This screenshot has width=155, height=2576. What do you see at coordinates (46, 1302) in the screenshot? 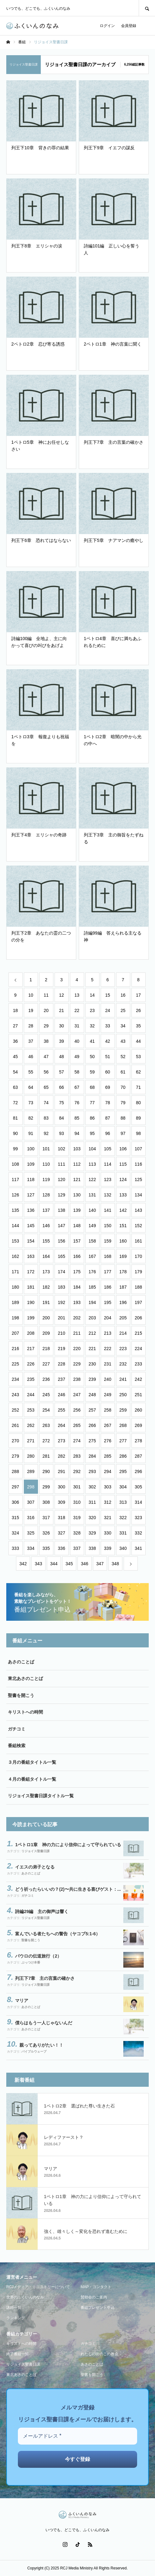
I see `191` at bounding box center [46, 1302].